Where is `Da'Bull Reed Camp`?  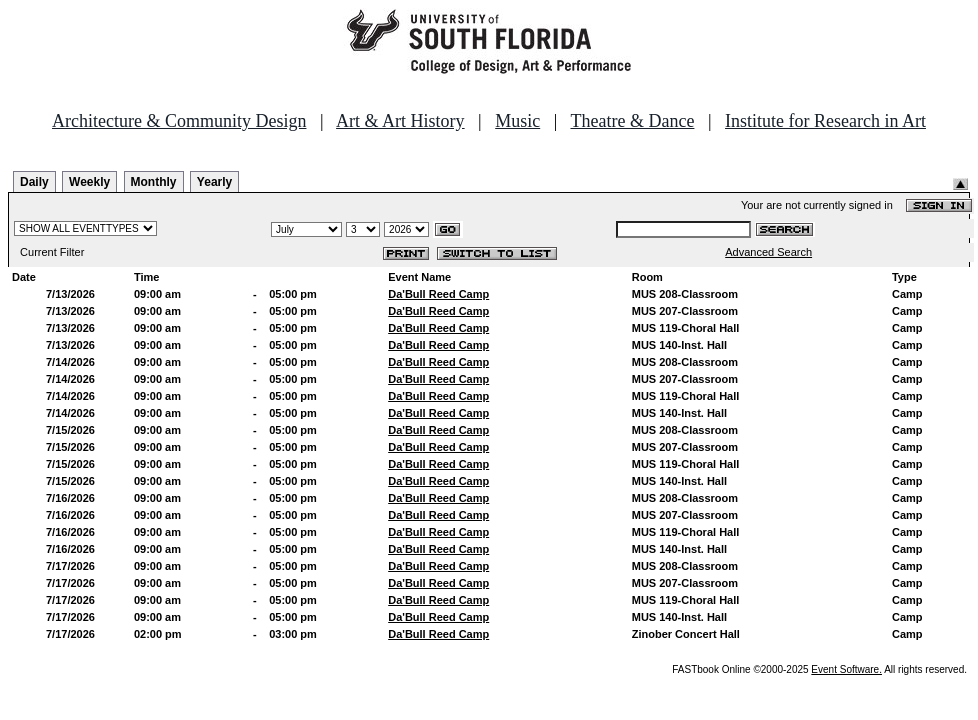
Da'Bull Reed Camp is located at coordinates (438, 294).